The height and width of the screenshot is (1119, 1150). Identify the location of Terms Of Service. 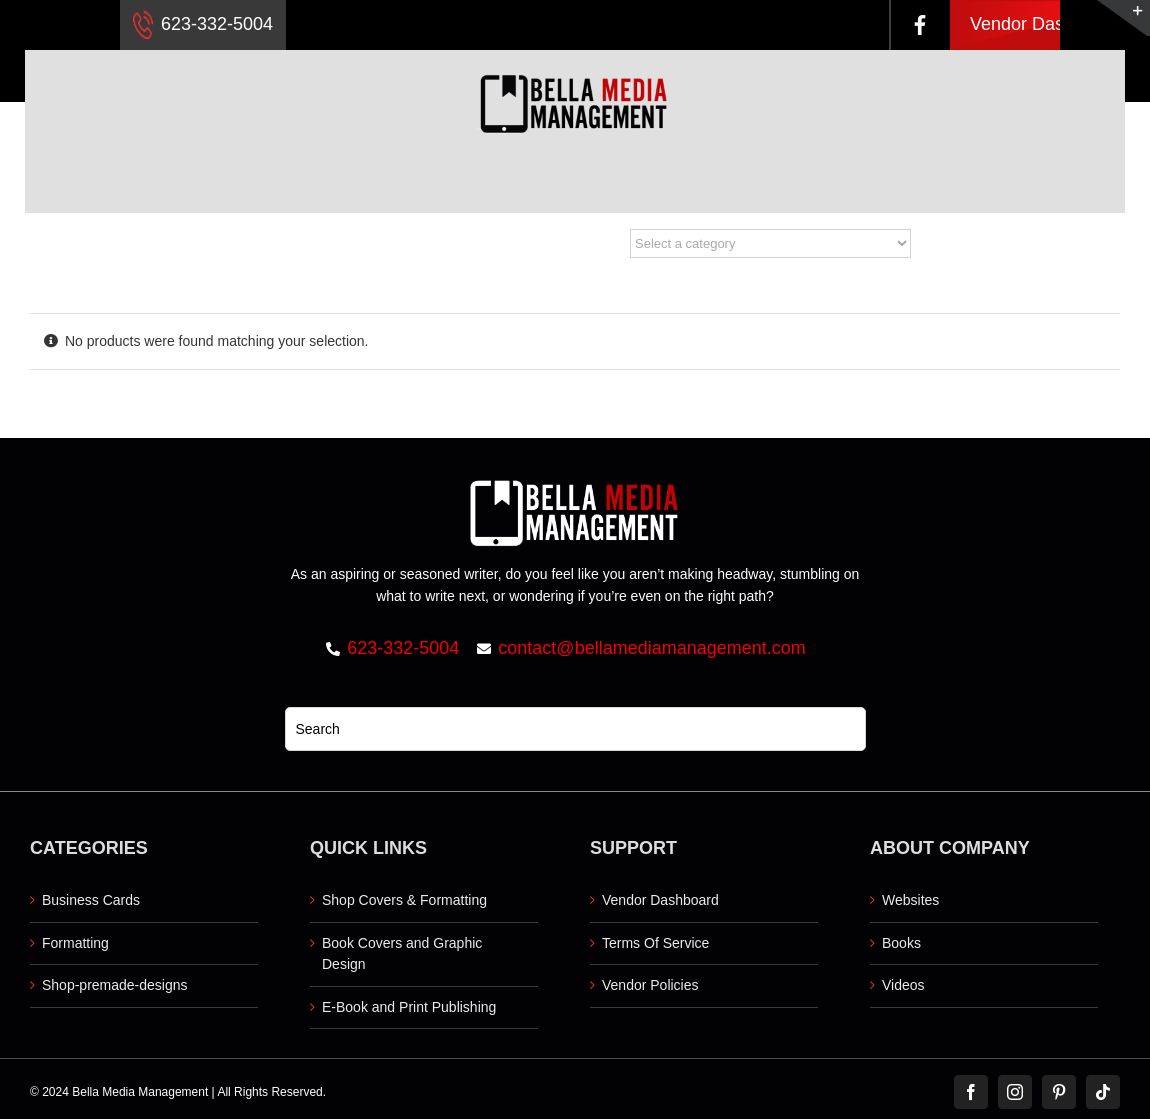
(655, 943).